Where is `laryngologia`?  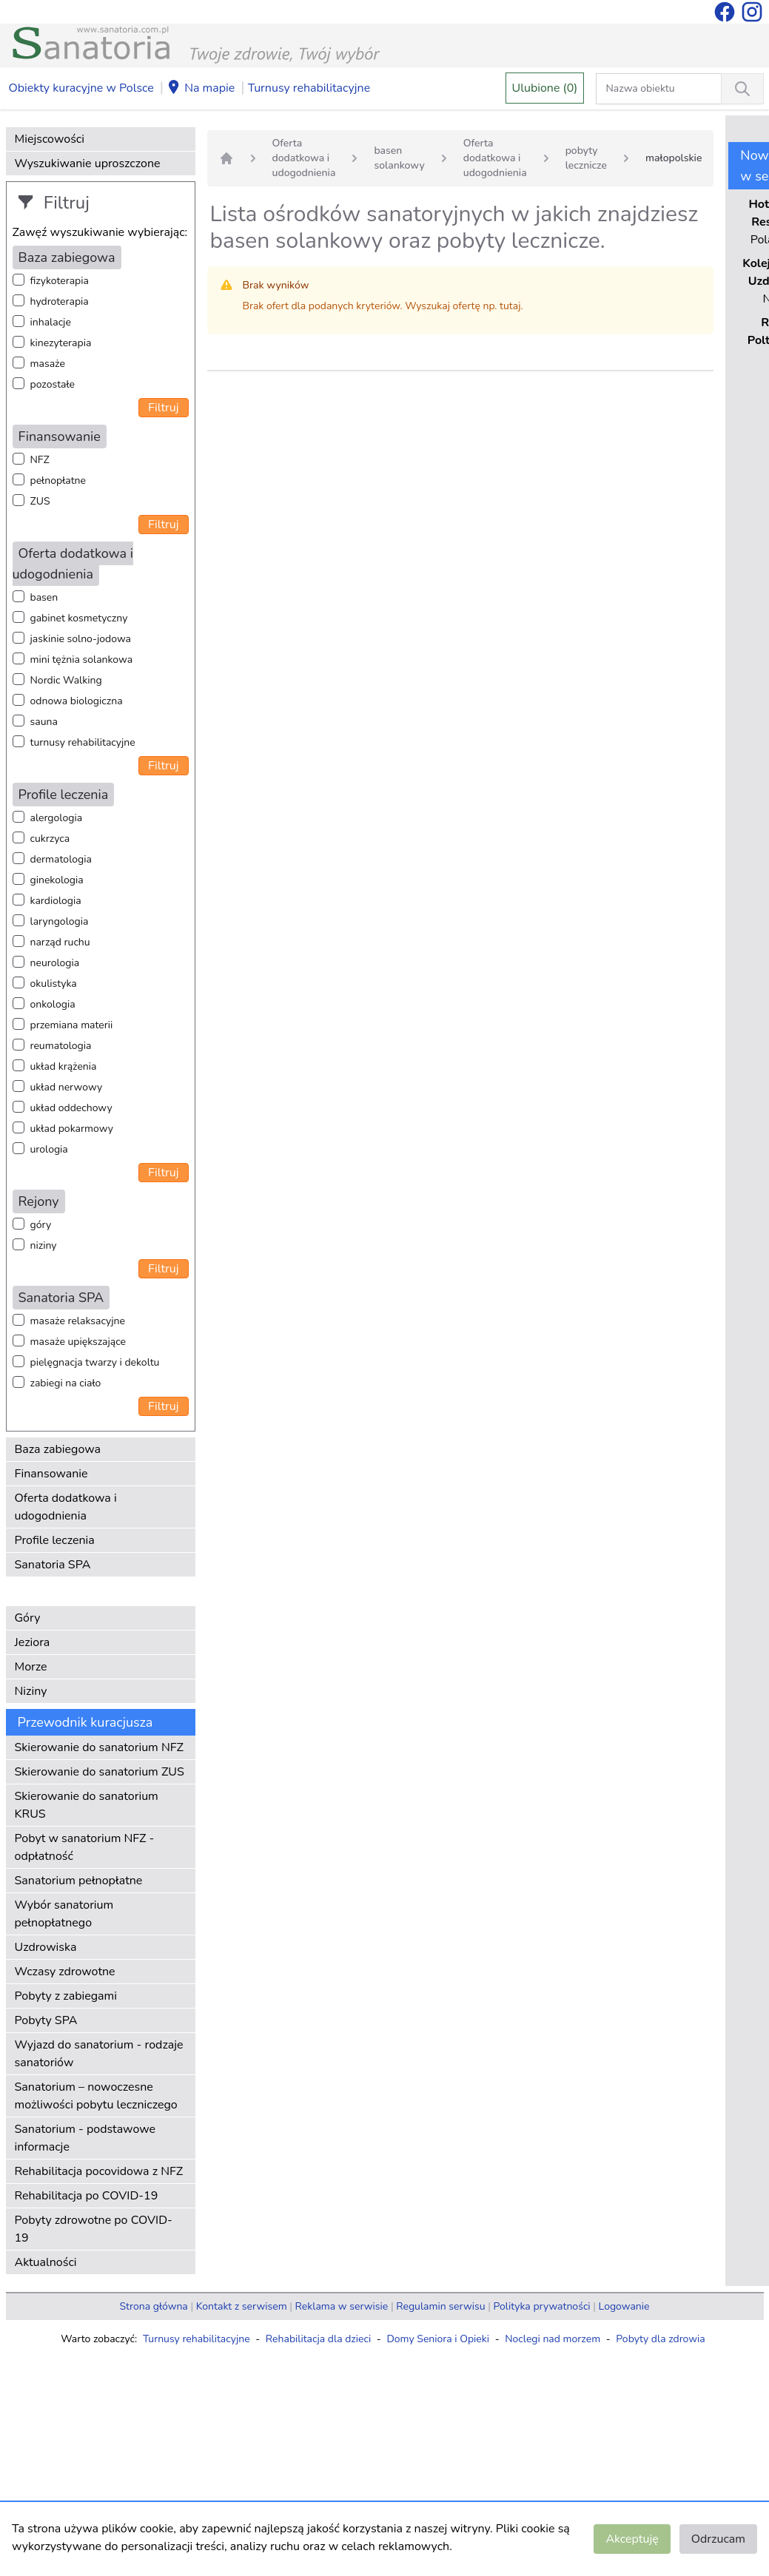
laryngologia is located at coordinates (59, 921).